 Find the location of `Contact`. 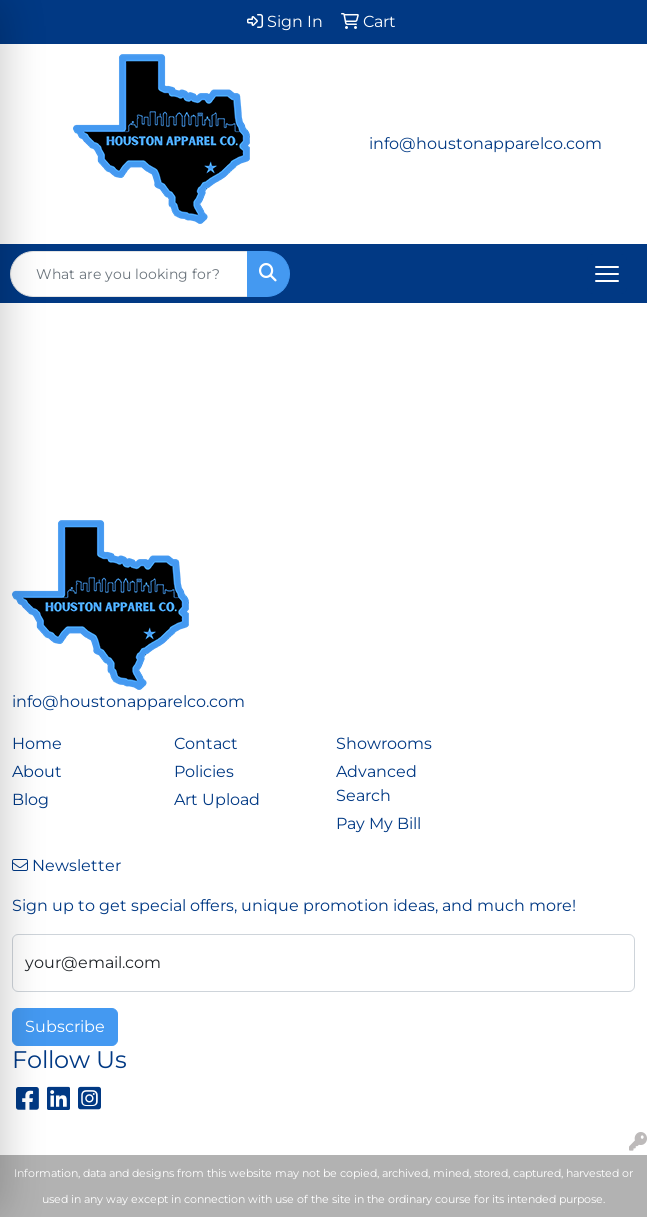

Contact is located at coordinates (206, 743).